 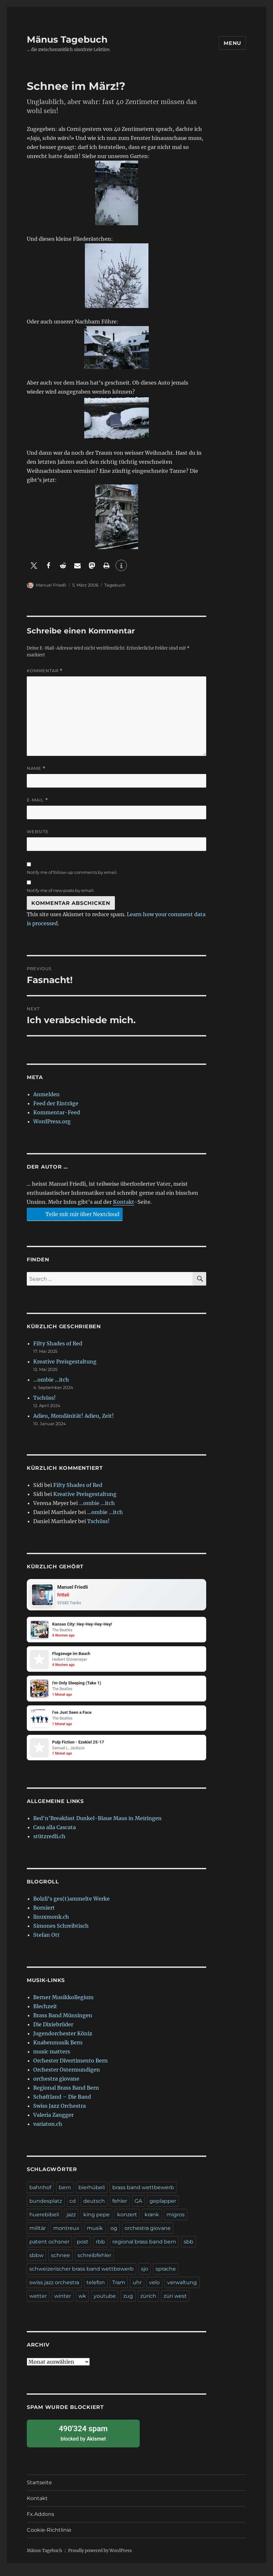 I want to click on GA, so click(x=138, y=2207).